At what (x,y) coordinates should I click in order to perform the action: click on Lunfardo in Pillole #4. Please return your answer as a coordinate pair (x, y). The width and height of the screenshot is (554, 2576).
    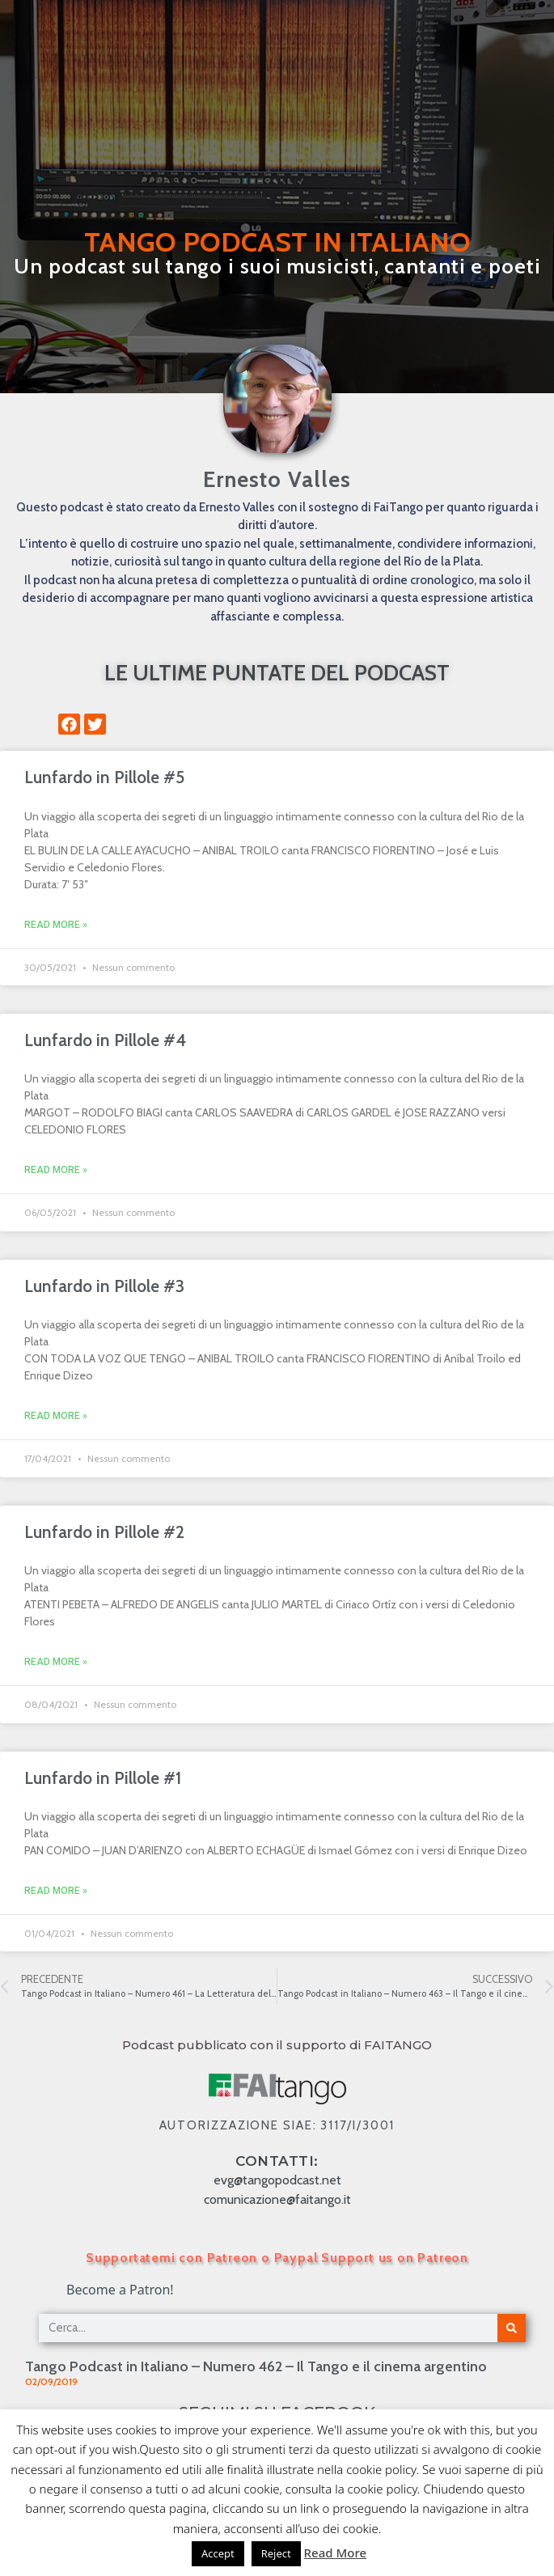
    Looking at the image, I should click on (105, 1040).